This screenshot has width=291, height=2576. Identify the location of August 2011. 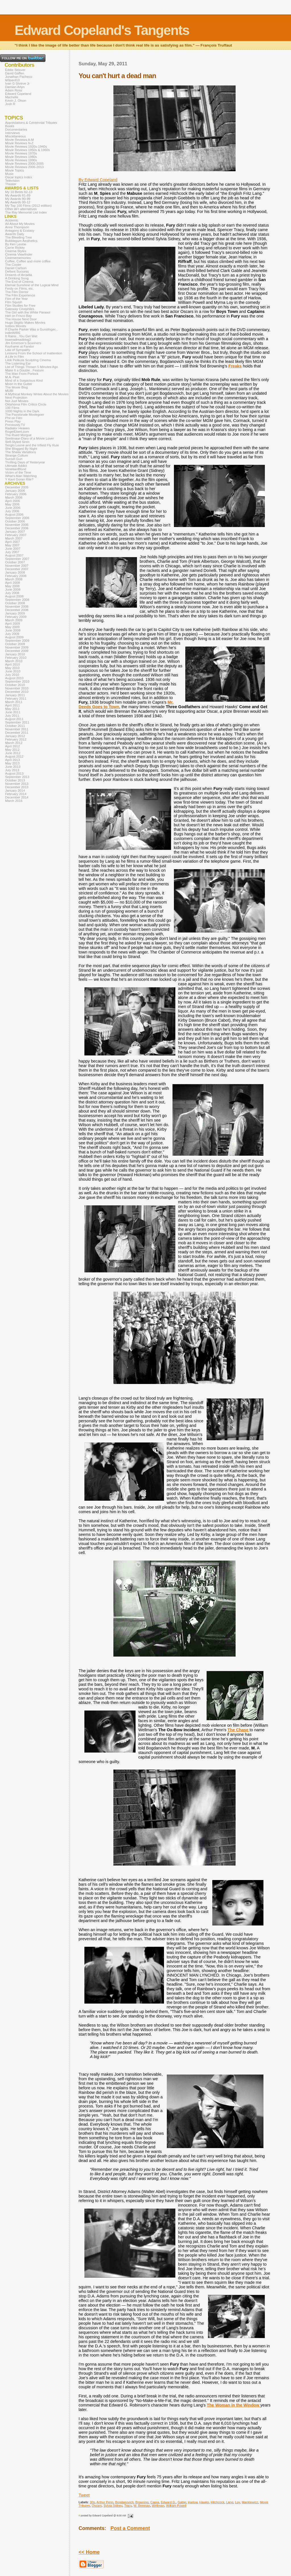
(14, 719).